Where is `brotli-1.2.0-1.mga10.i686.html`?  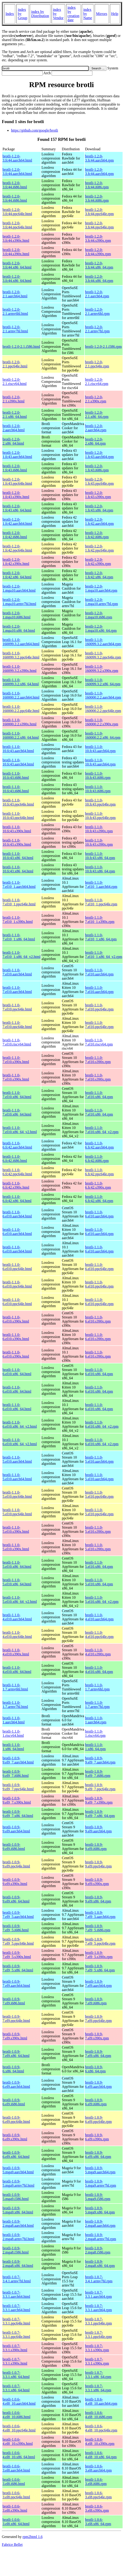
brotli-1.2.0-1.mga10.i686.html is located at coordinates (16, 615).